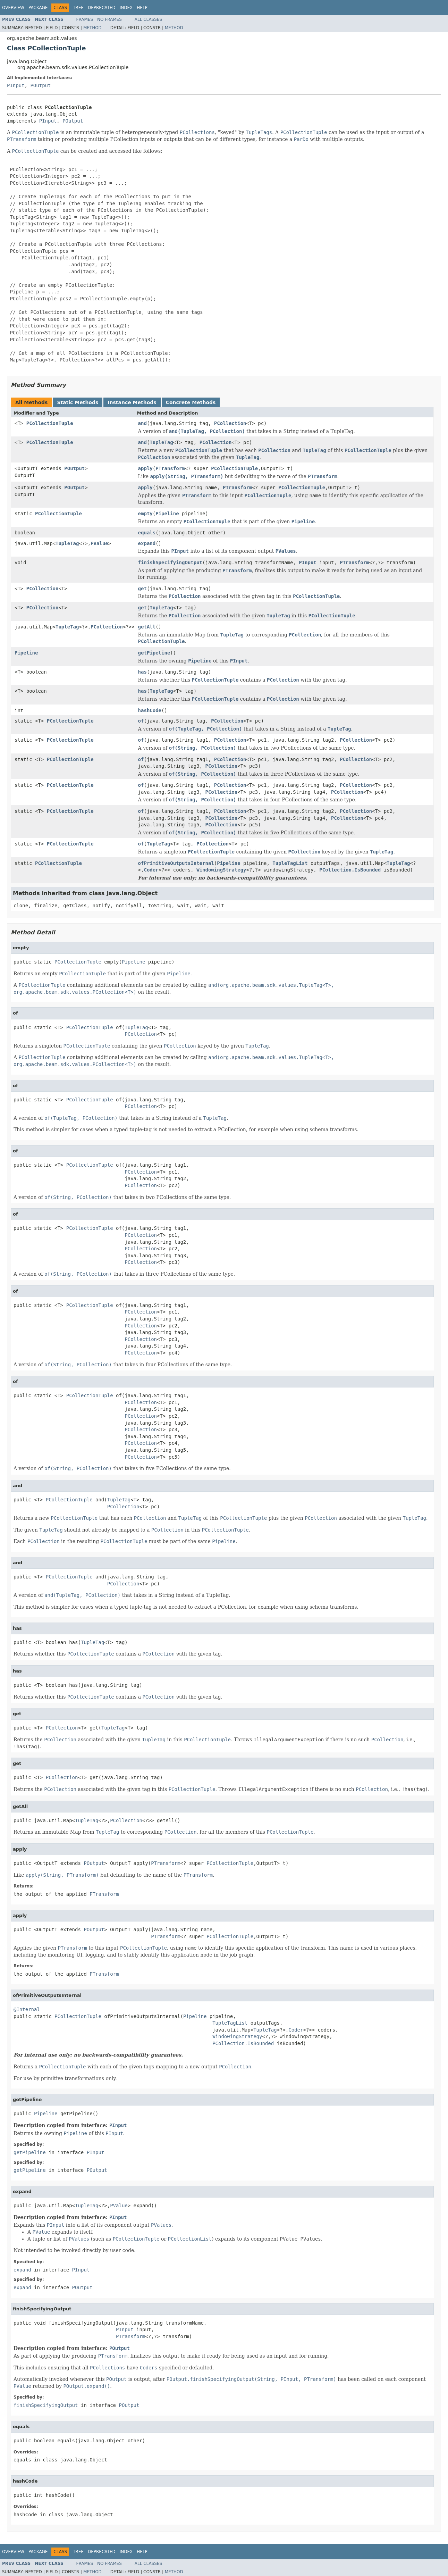 This screenshot has width=448, height=2576. What do you see at coordinates (176, 863) in the screenshot?
I see `ofPrimitiveOutputsInternal` at bounding box center [176, 863].